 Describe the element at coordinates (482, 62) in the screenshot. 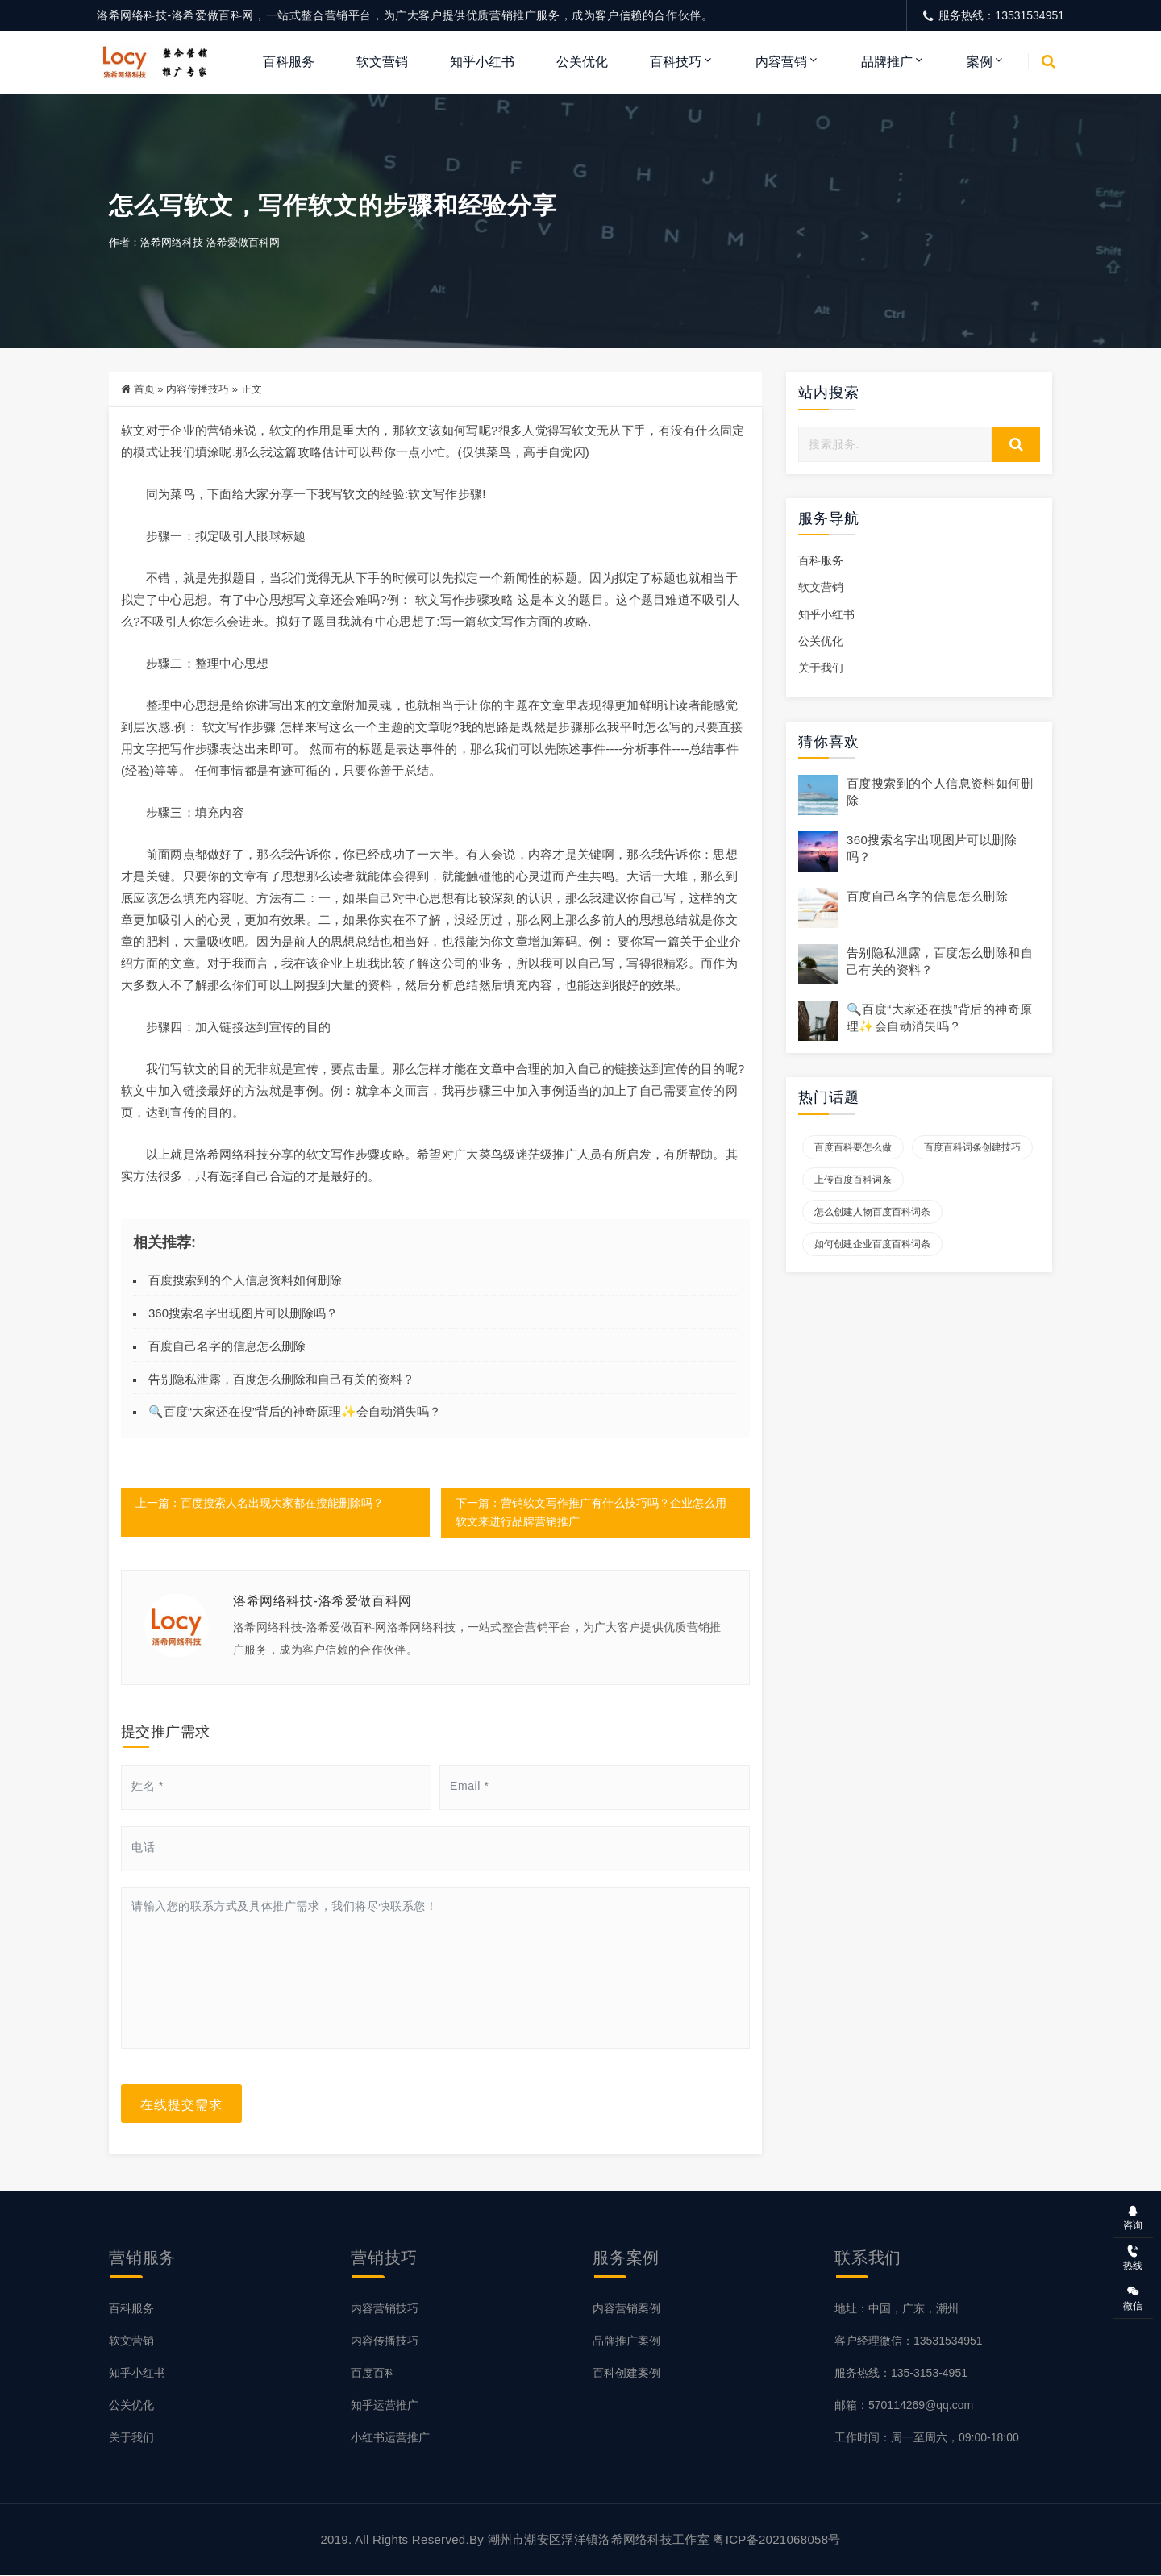

I see `知乎小红书` at that location.